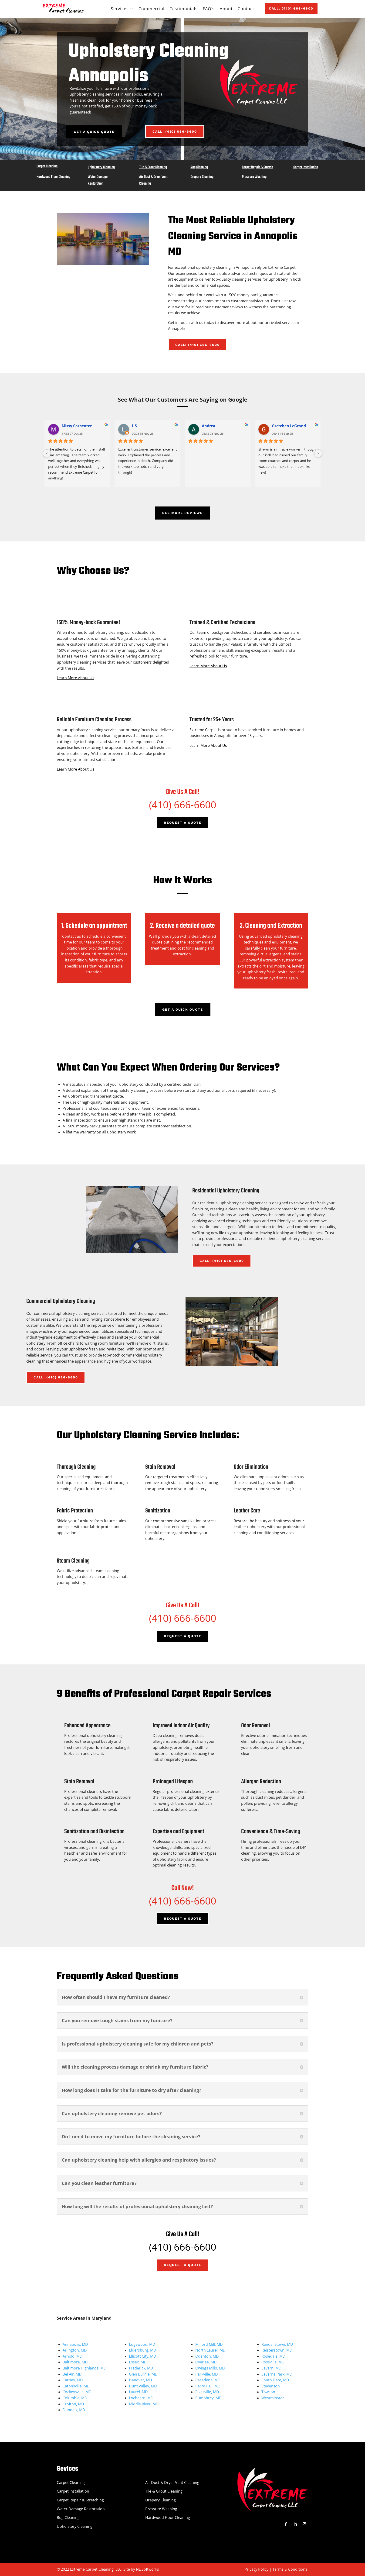  What do you see at coordinates (246, 9) in the screenshot?
I see `Contact` at bounding box center [246, 9].